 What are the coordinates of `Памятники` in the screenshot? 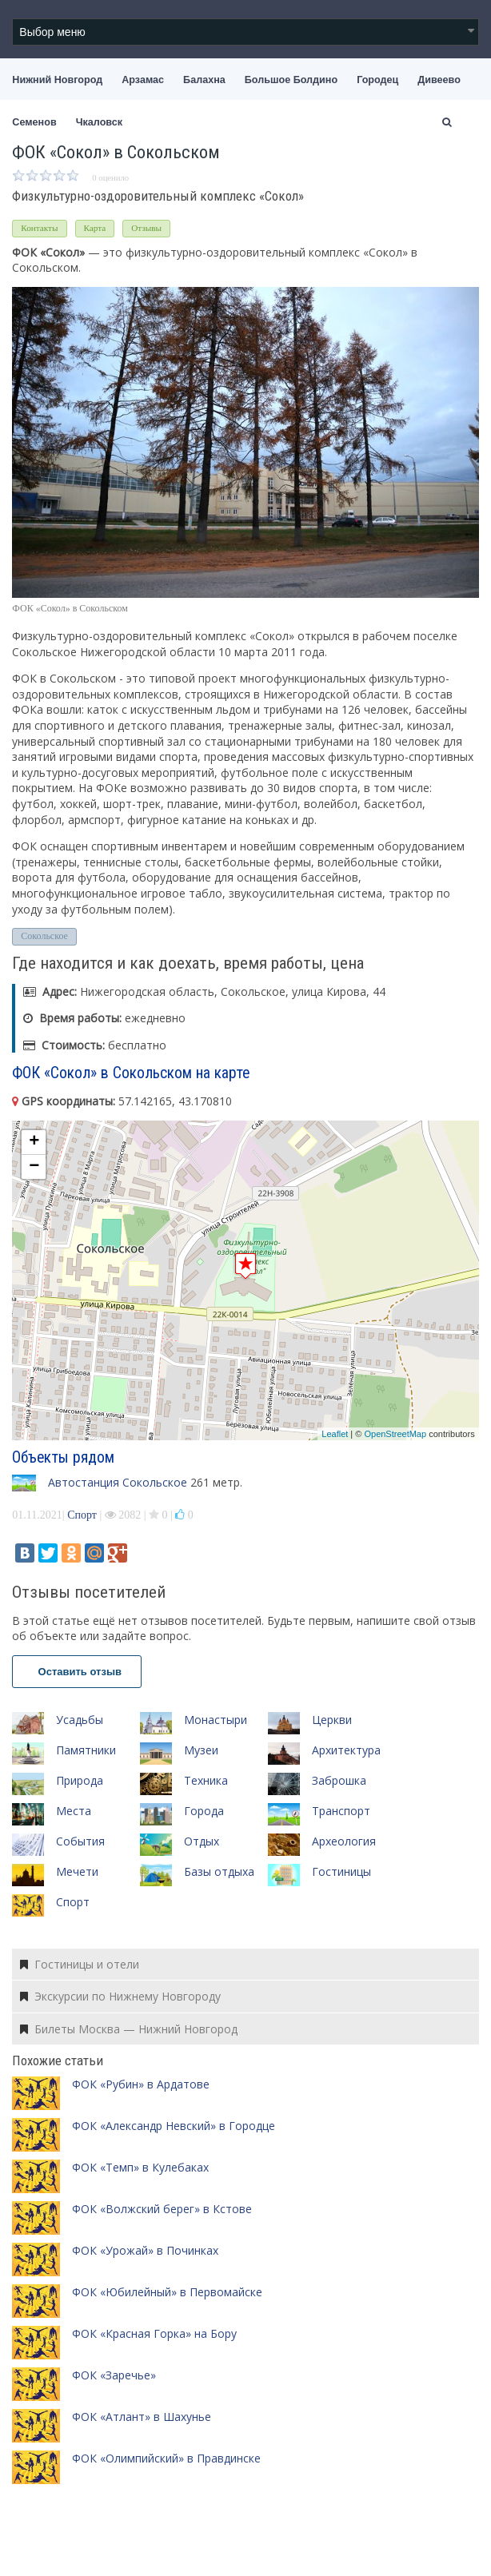 It's located at (86, 1750).